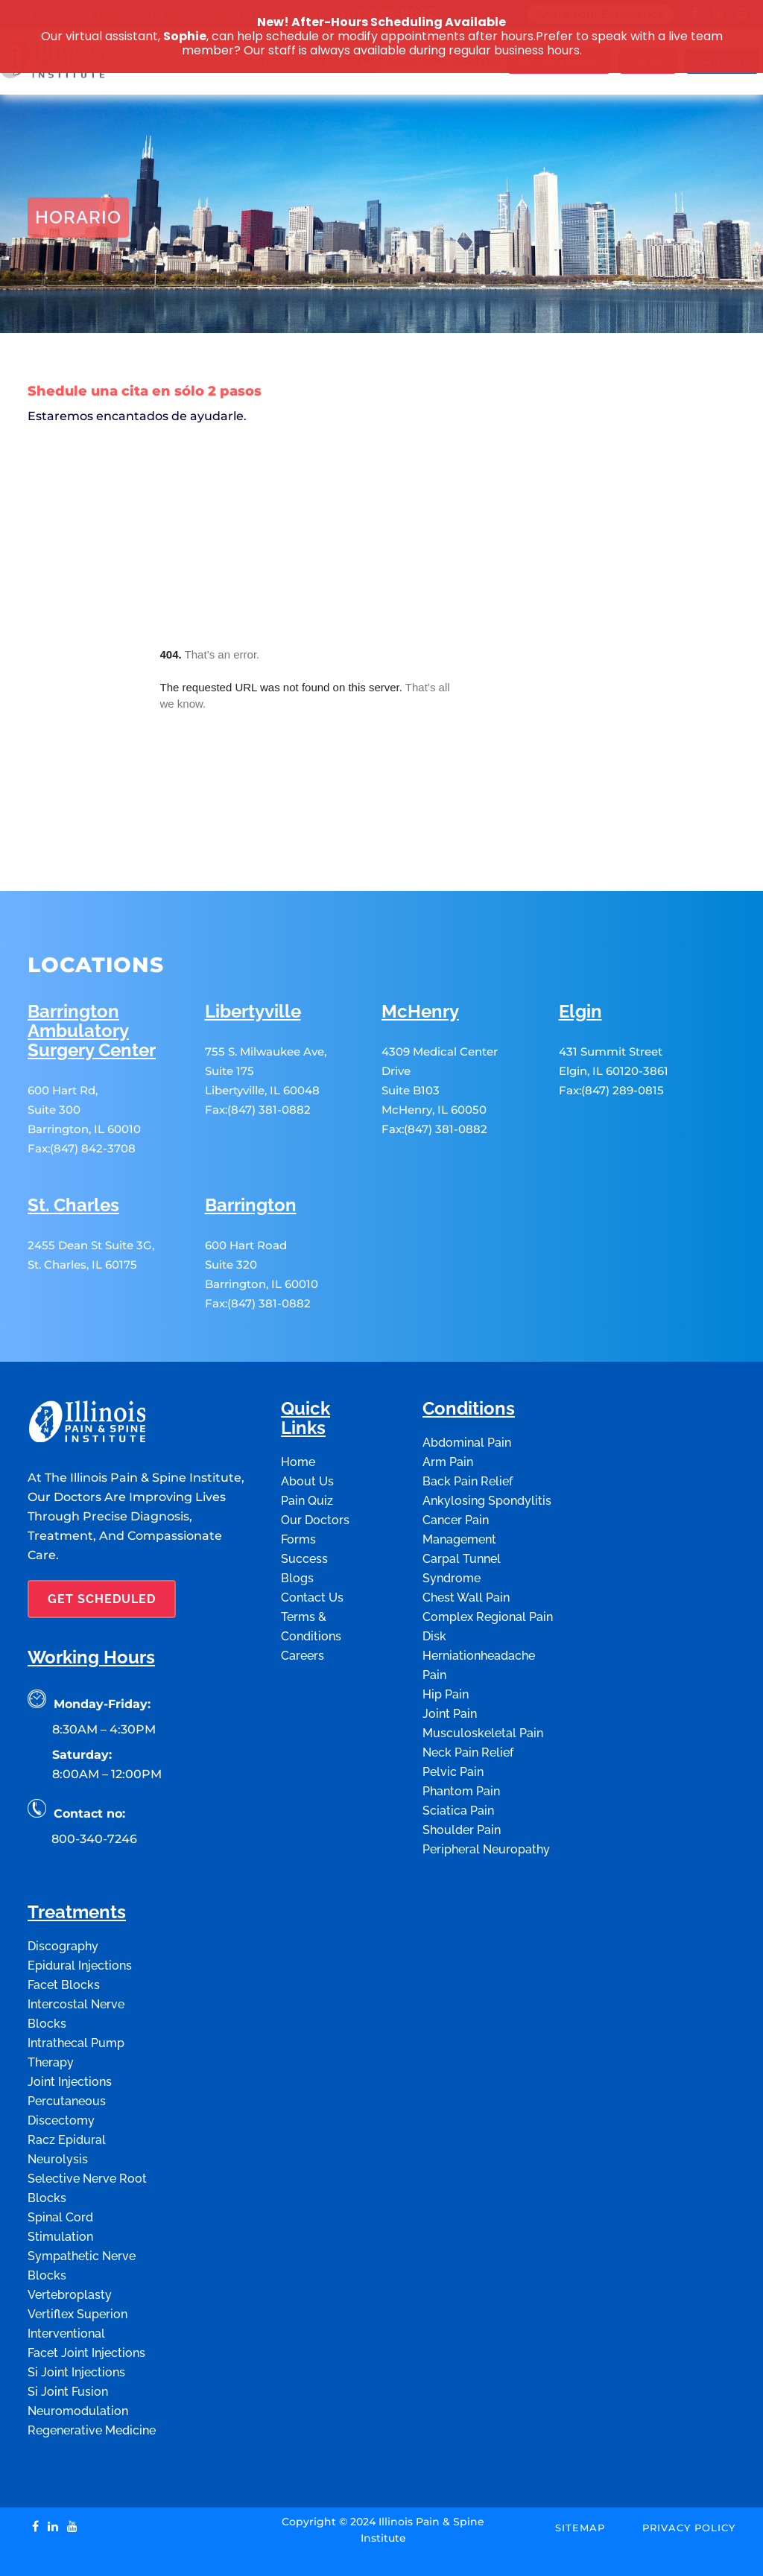 This screenshot has height=2576, width=763. Describe the element at coordinates (445, 1638) in the screenshot. I see `Hip Pain` at that location.